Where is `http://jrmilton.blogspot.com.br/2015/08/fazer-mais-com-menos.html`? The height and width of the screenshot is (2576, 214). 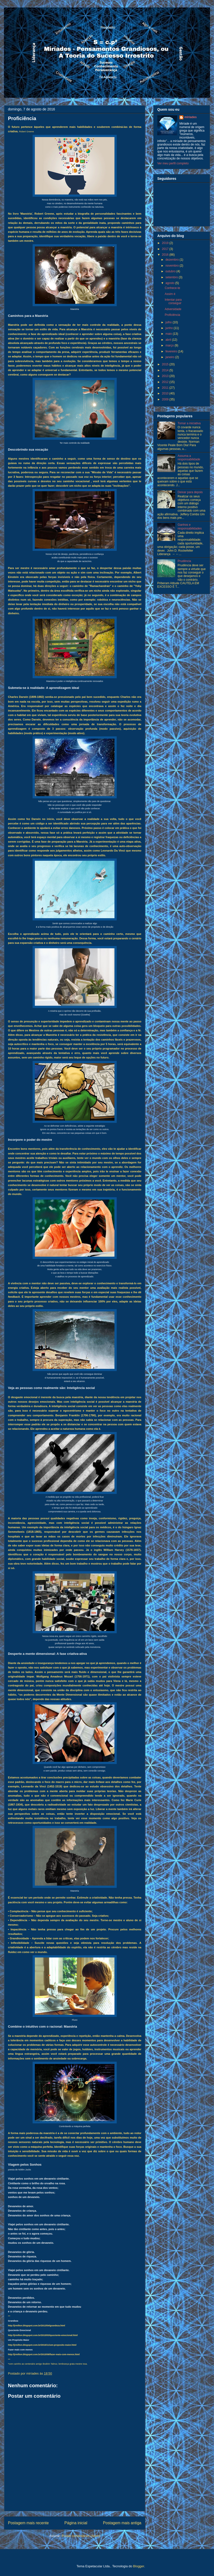 http://jrmilton.blogspot.com.br/2015/08/fazer-mais-com-menos.html is located at coordinates (44, 2354).